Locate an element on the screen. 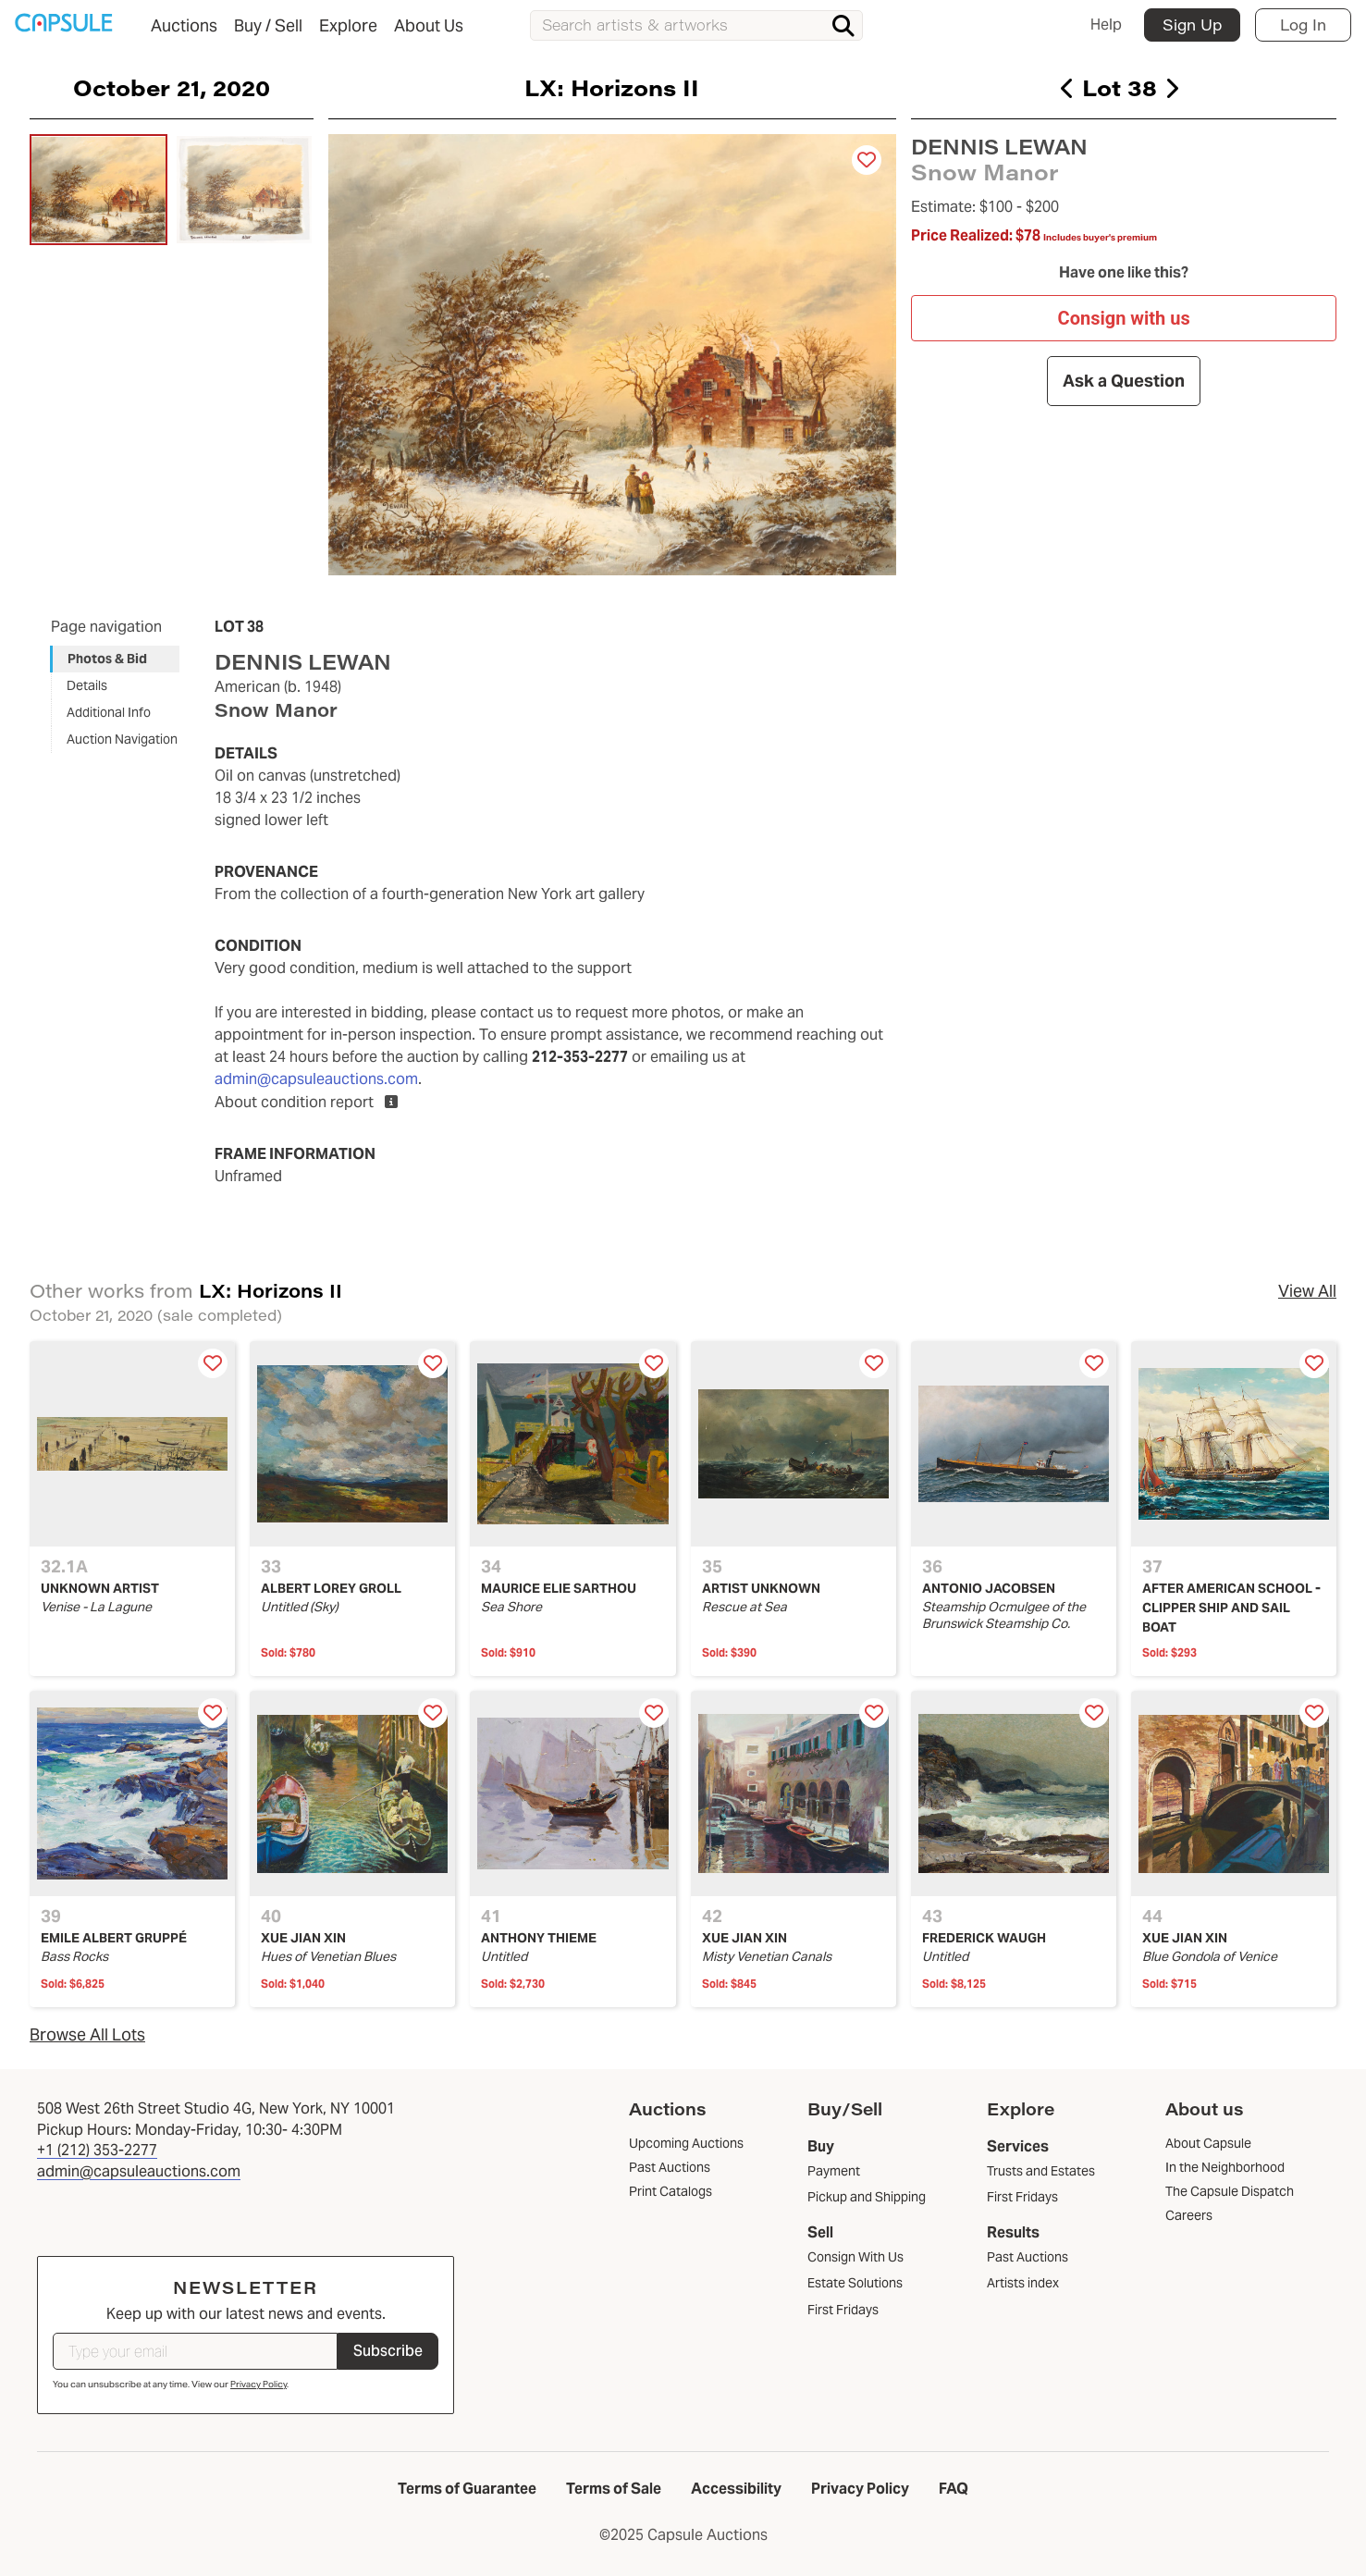  Pickup and Shipping is located at coordinates (866, 2196).